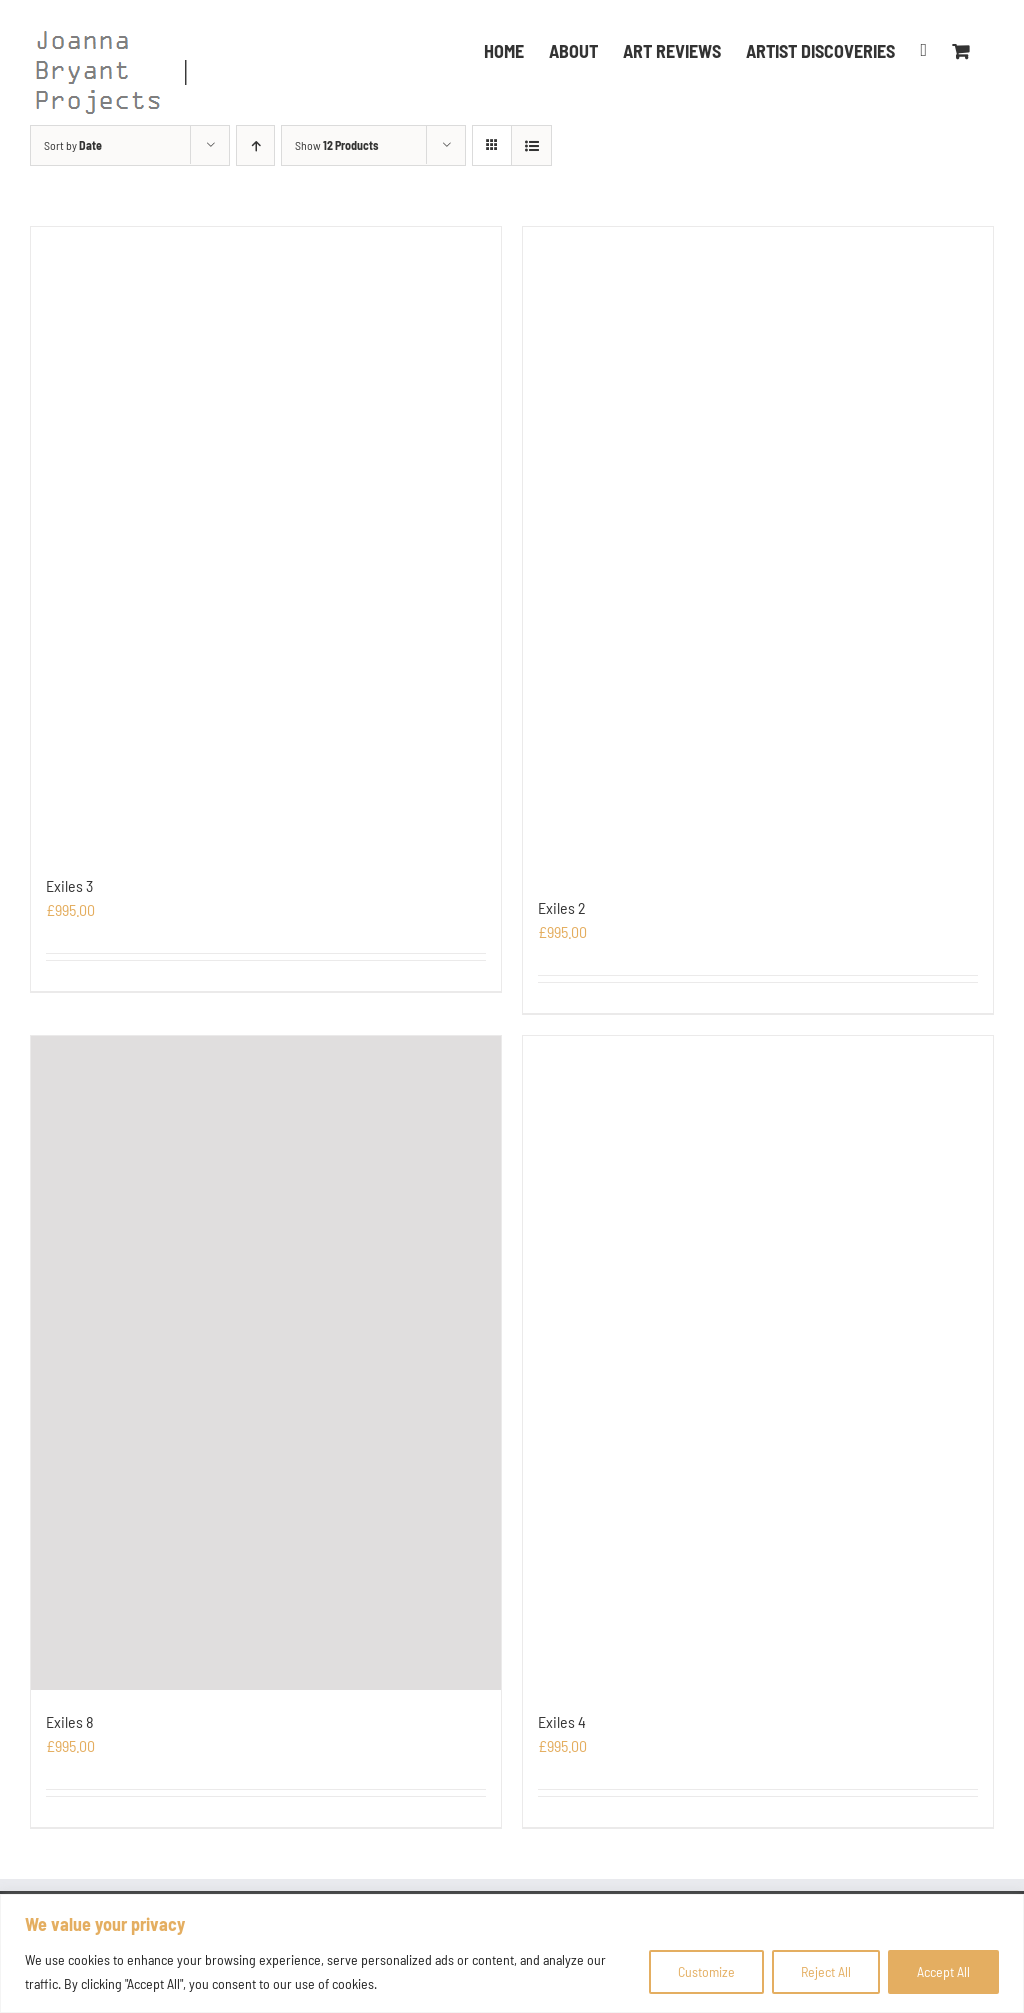  I want to click on Exiles 2, so click(562, 907).